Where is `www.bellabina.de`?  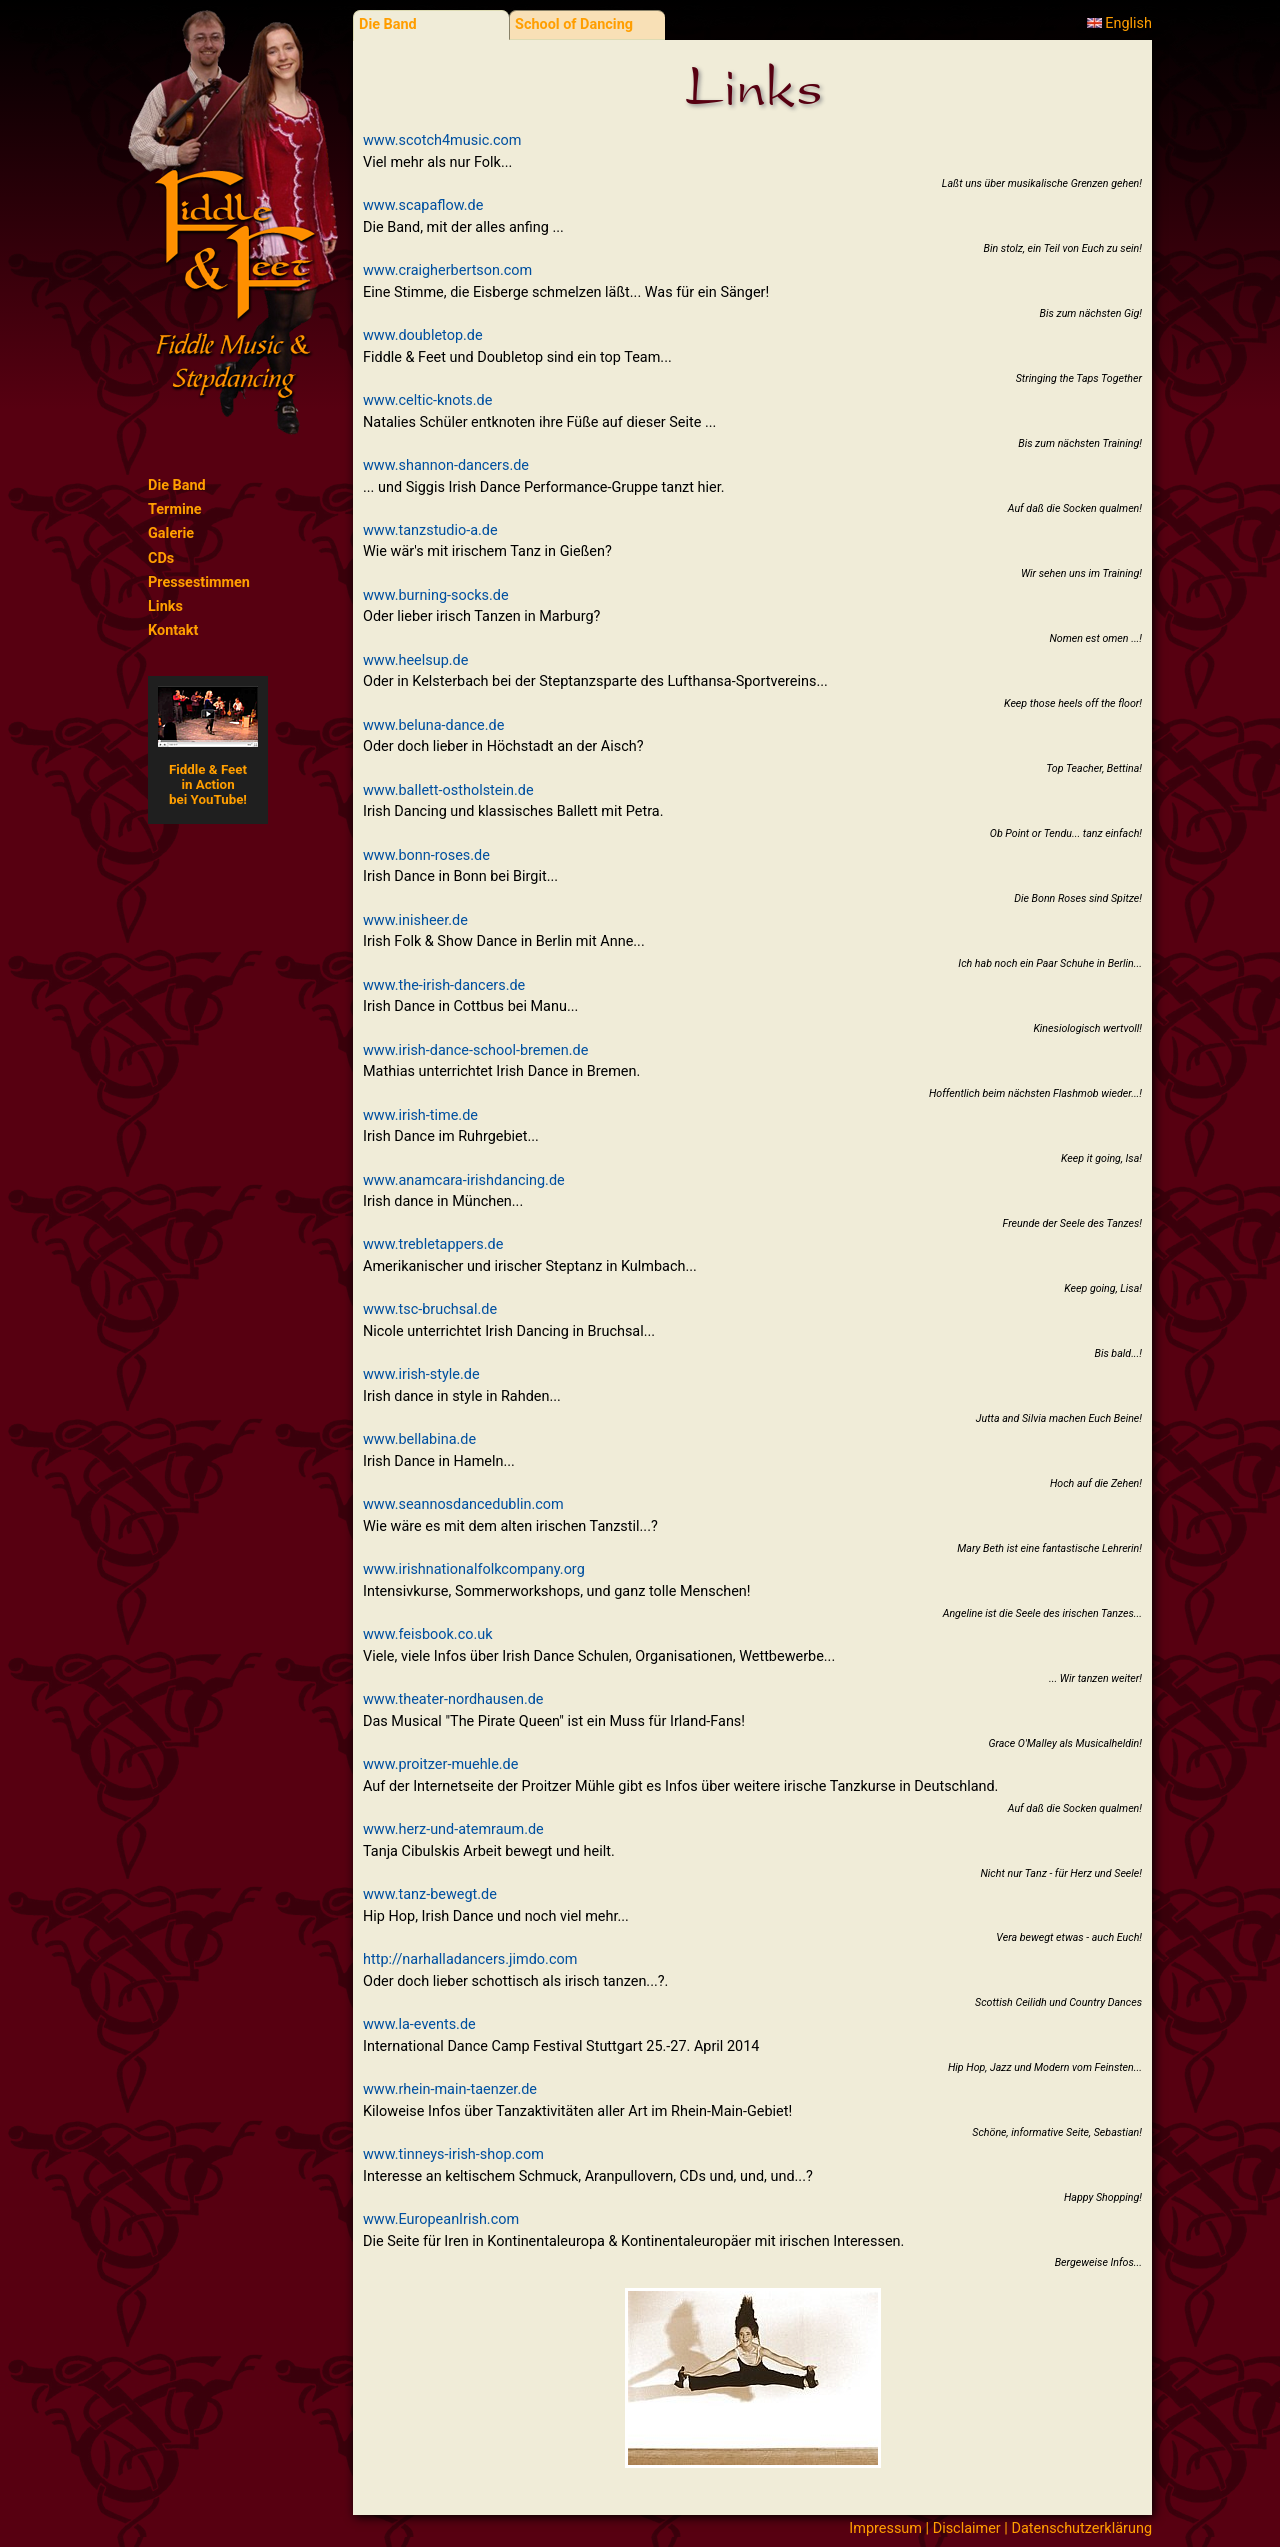 www.bellabina.de is located at coordinates (419, 1439).